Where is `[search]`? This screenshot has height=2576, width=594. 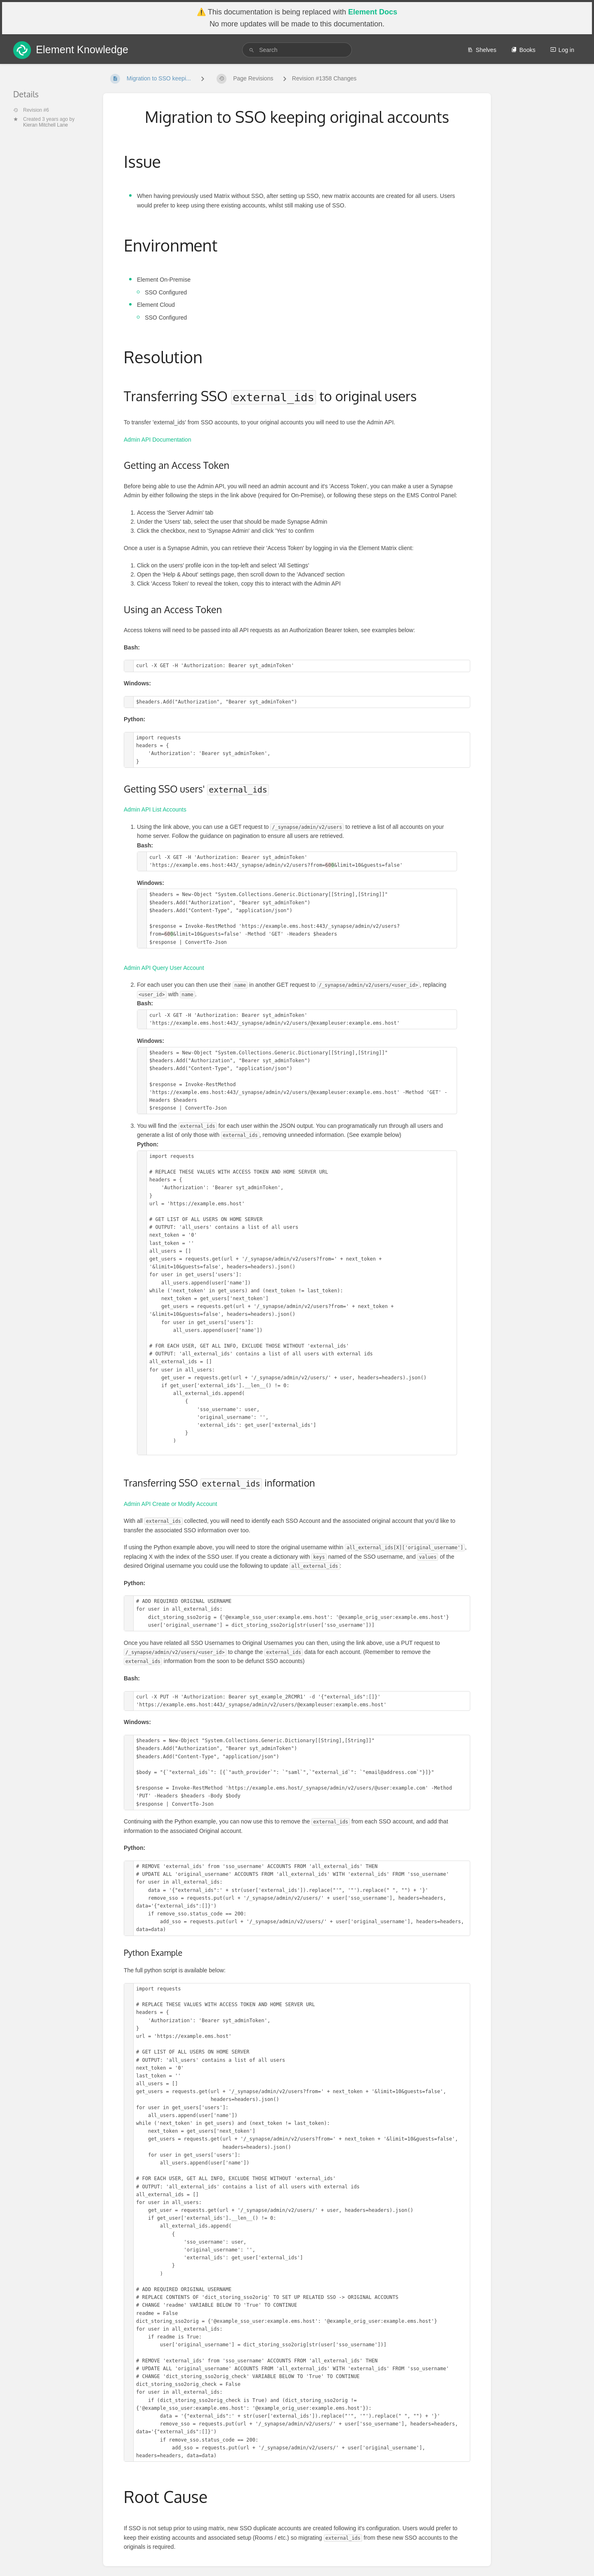 [search] is located at coordinates (297, 49).